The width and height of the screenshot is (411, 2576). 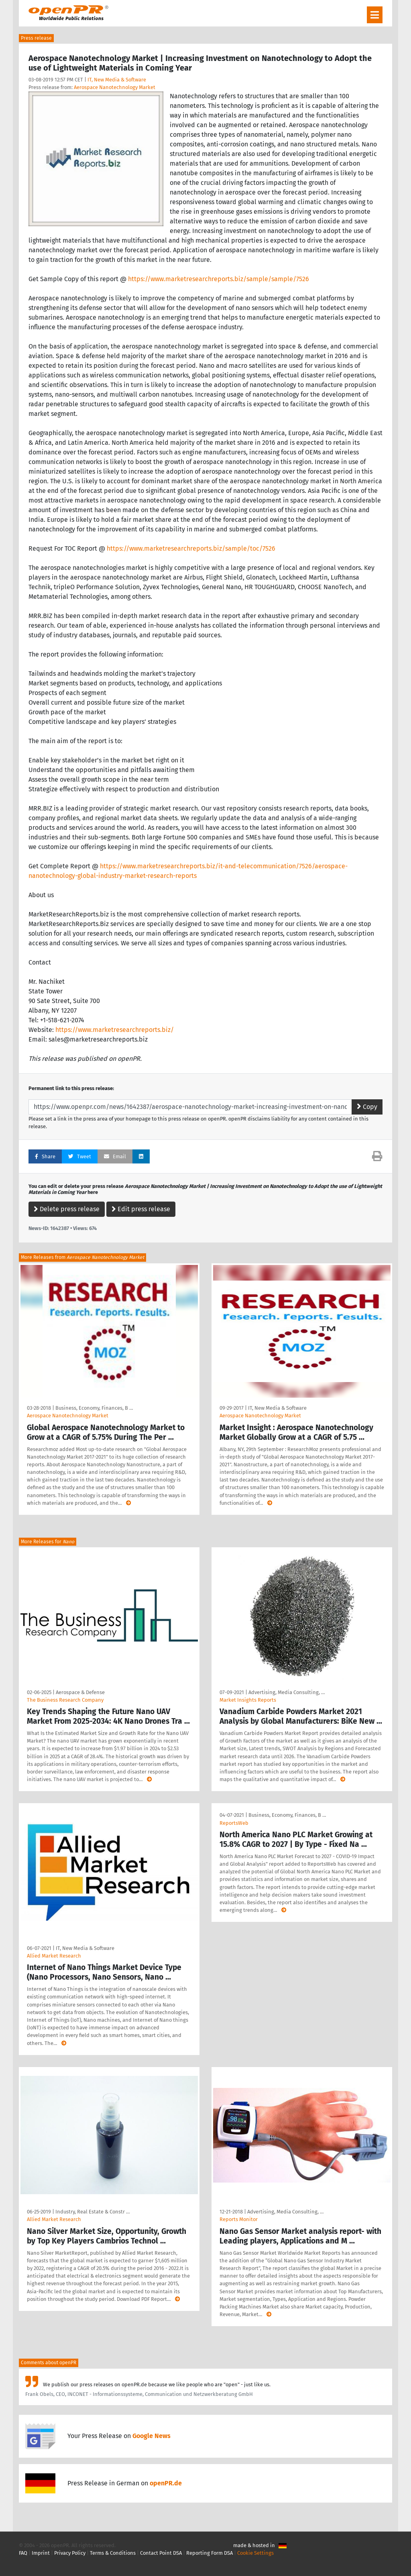 What do you see at coordinates (239, 2219) in the screenshot?
I see `Reports Monitor` at bounding box center [239, 2219].